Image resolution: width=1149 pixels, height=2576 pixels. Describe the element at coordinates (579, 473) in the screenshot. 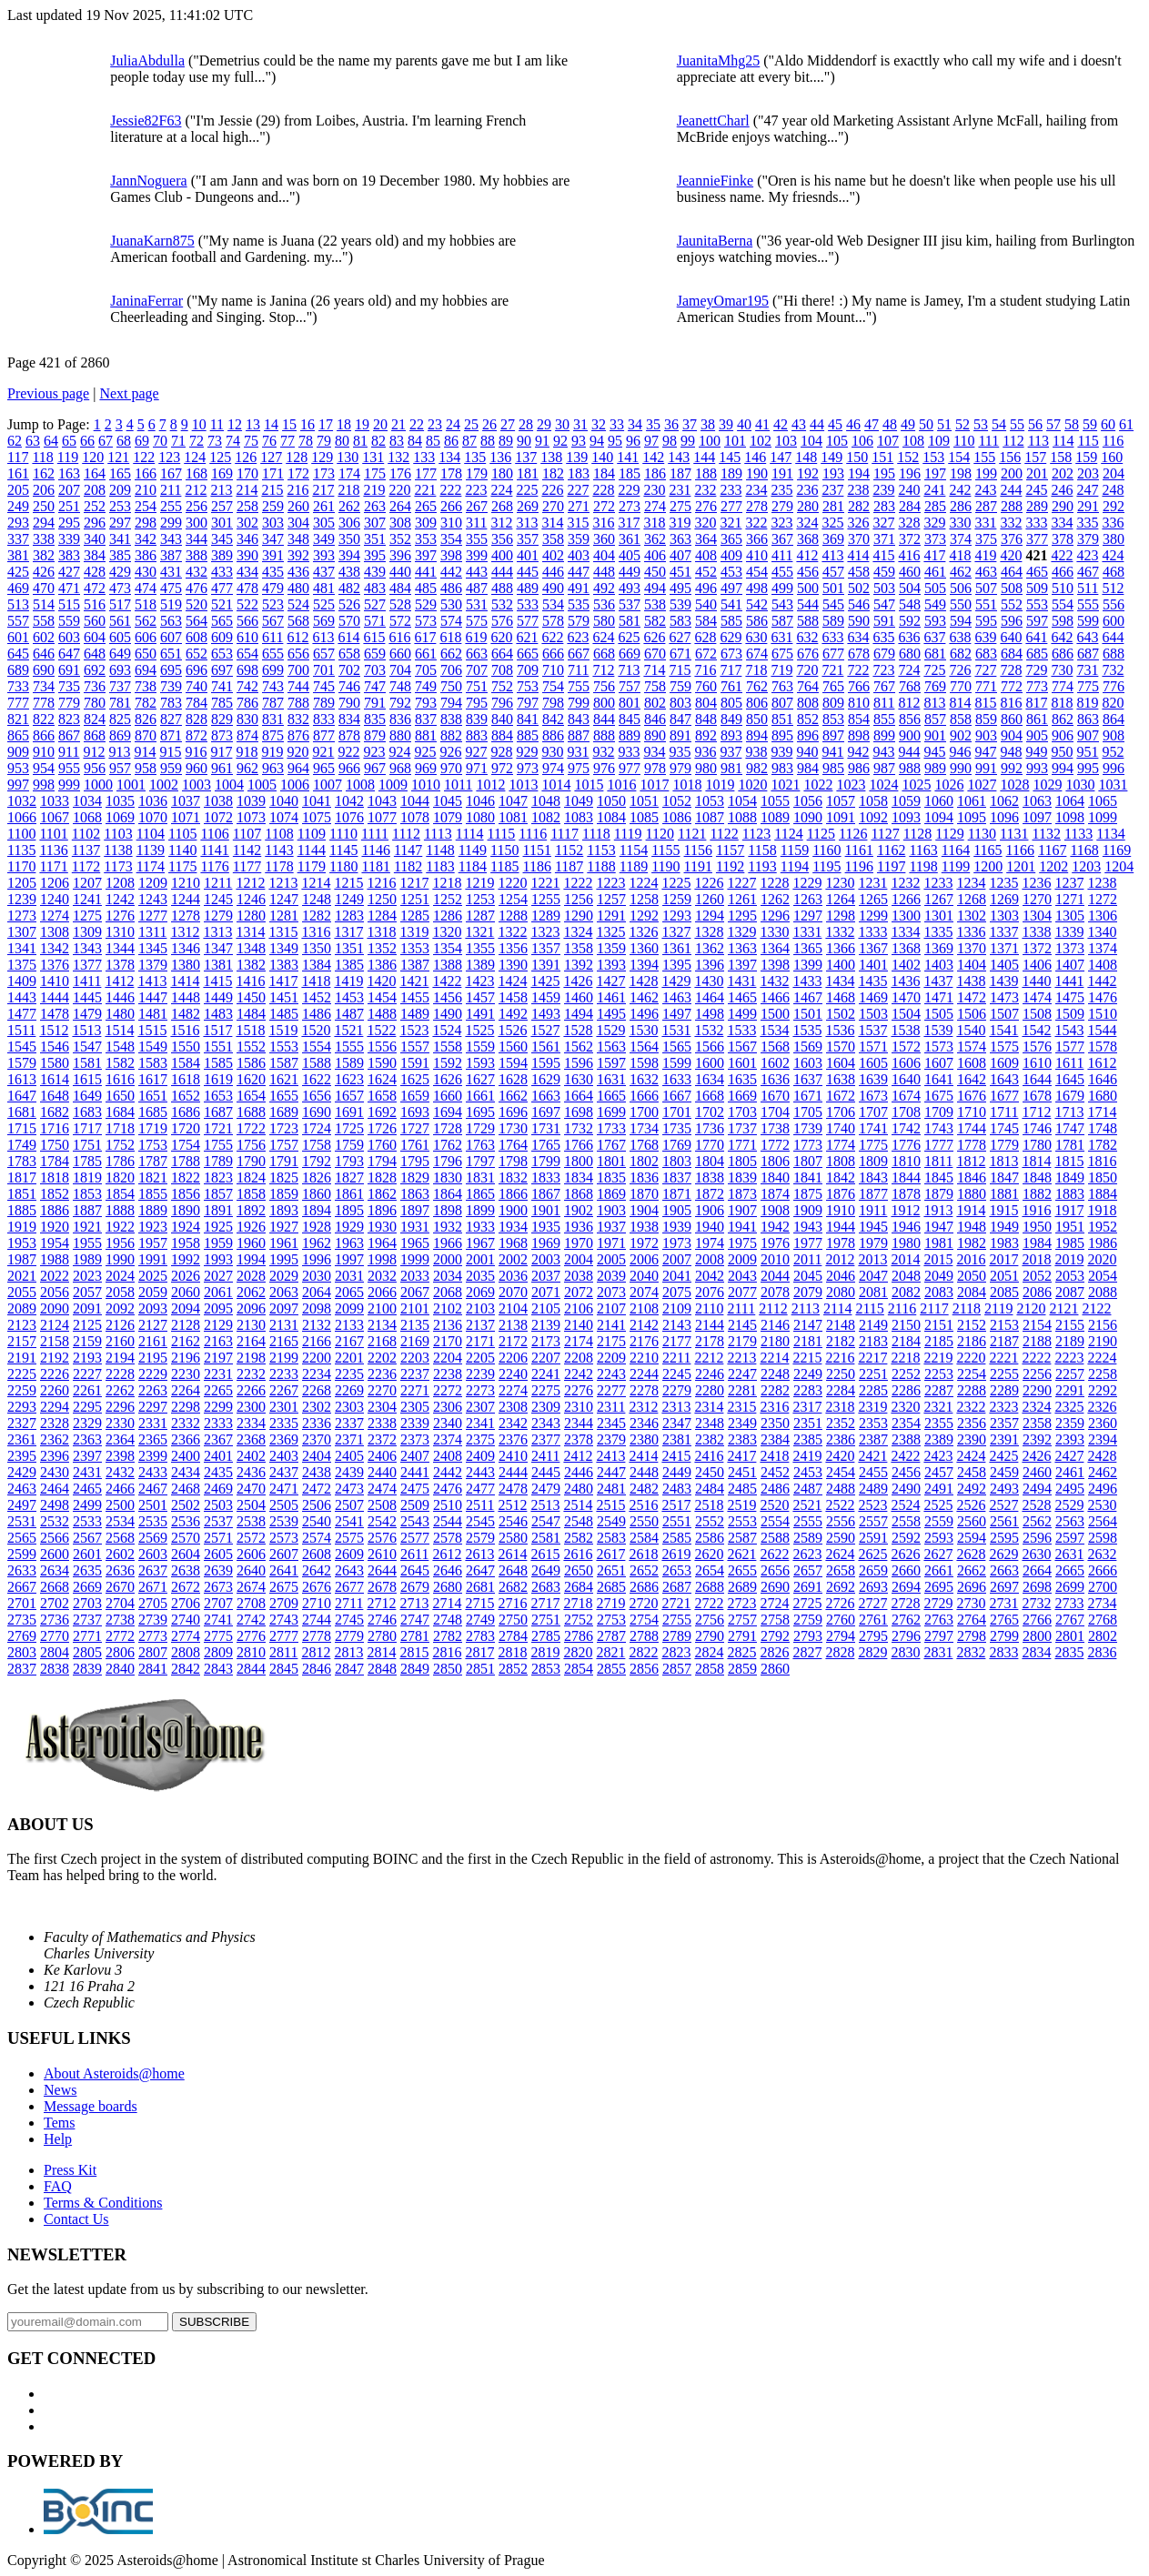

I see `183` at that location.